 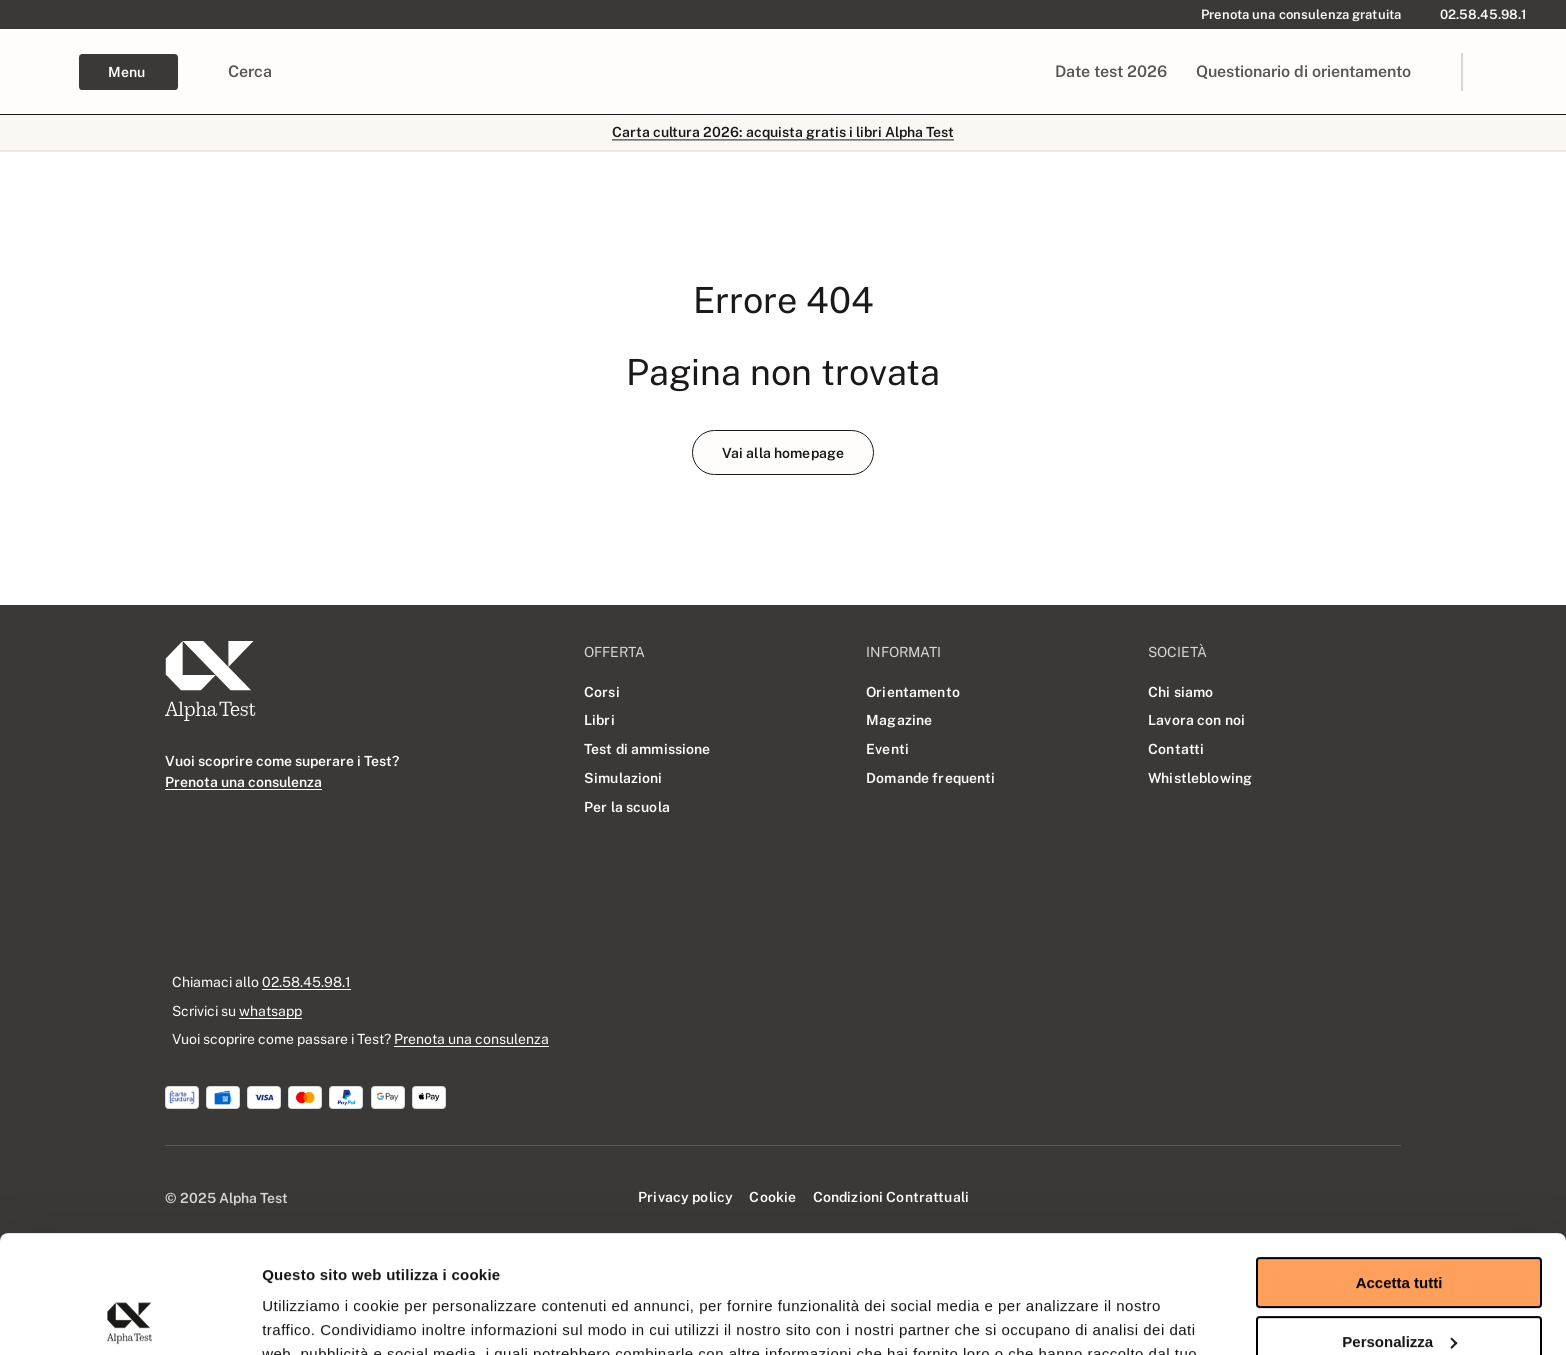 What do you see at coordinates (931, 777) in the screenshot?
I see `[Domande frequenti]` at bounding box center [931, 777].